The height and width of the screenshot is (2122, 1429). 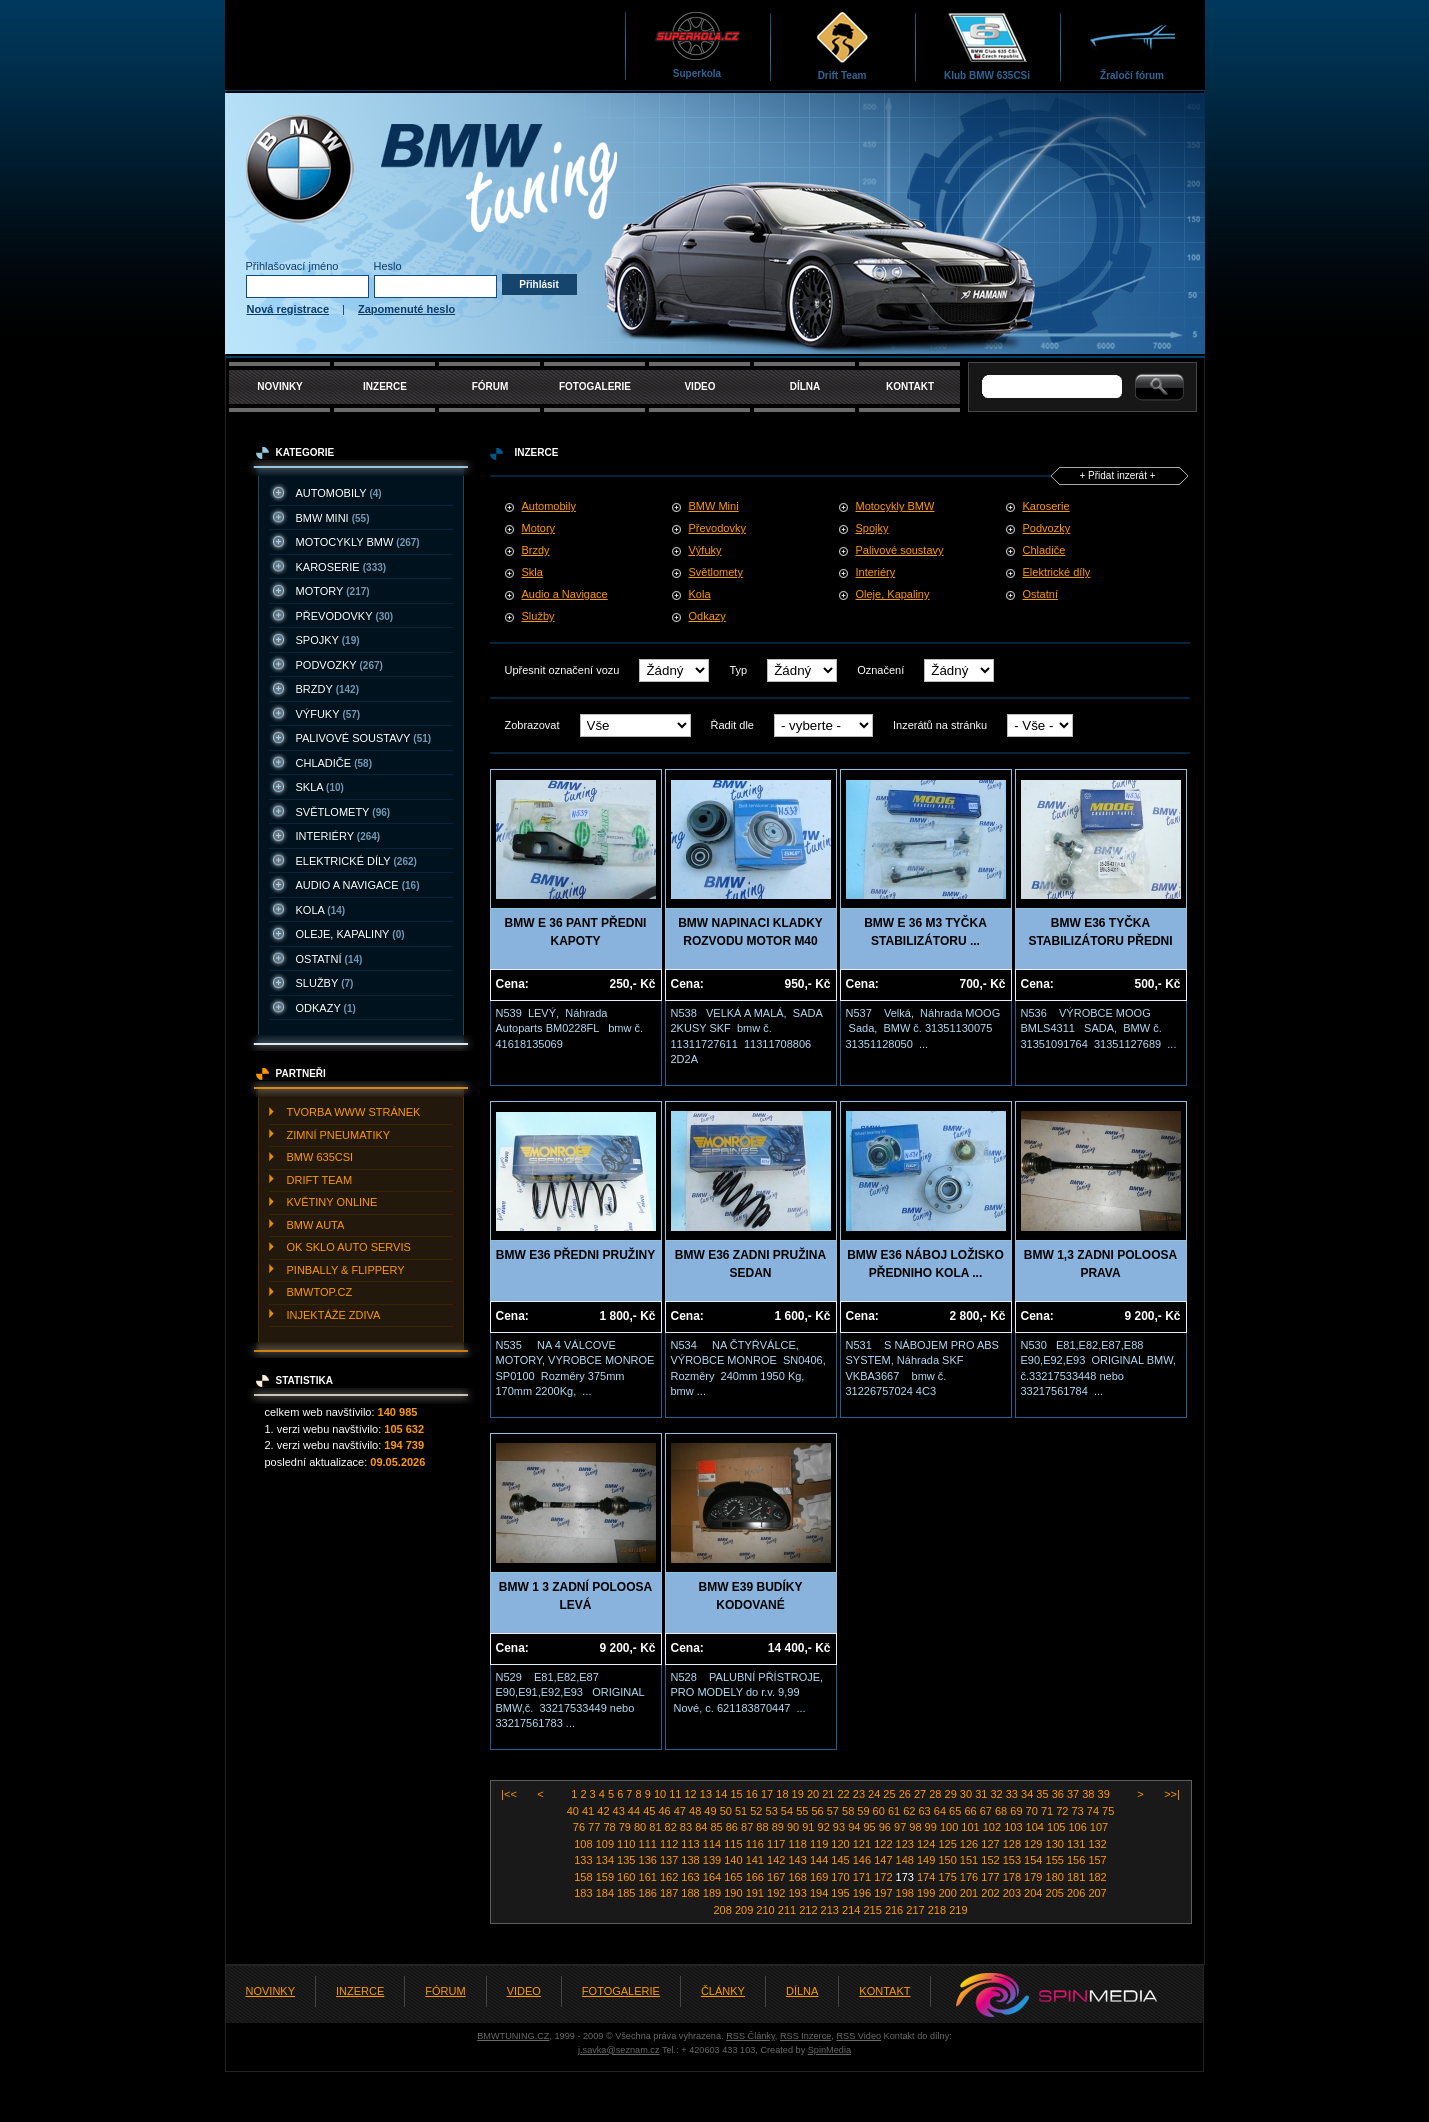 What do you see at coordinates (991, 1893) in the screenshot?
I see `202` at bounding box center [991, 1893].